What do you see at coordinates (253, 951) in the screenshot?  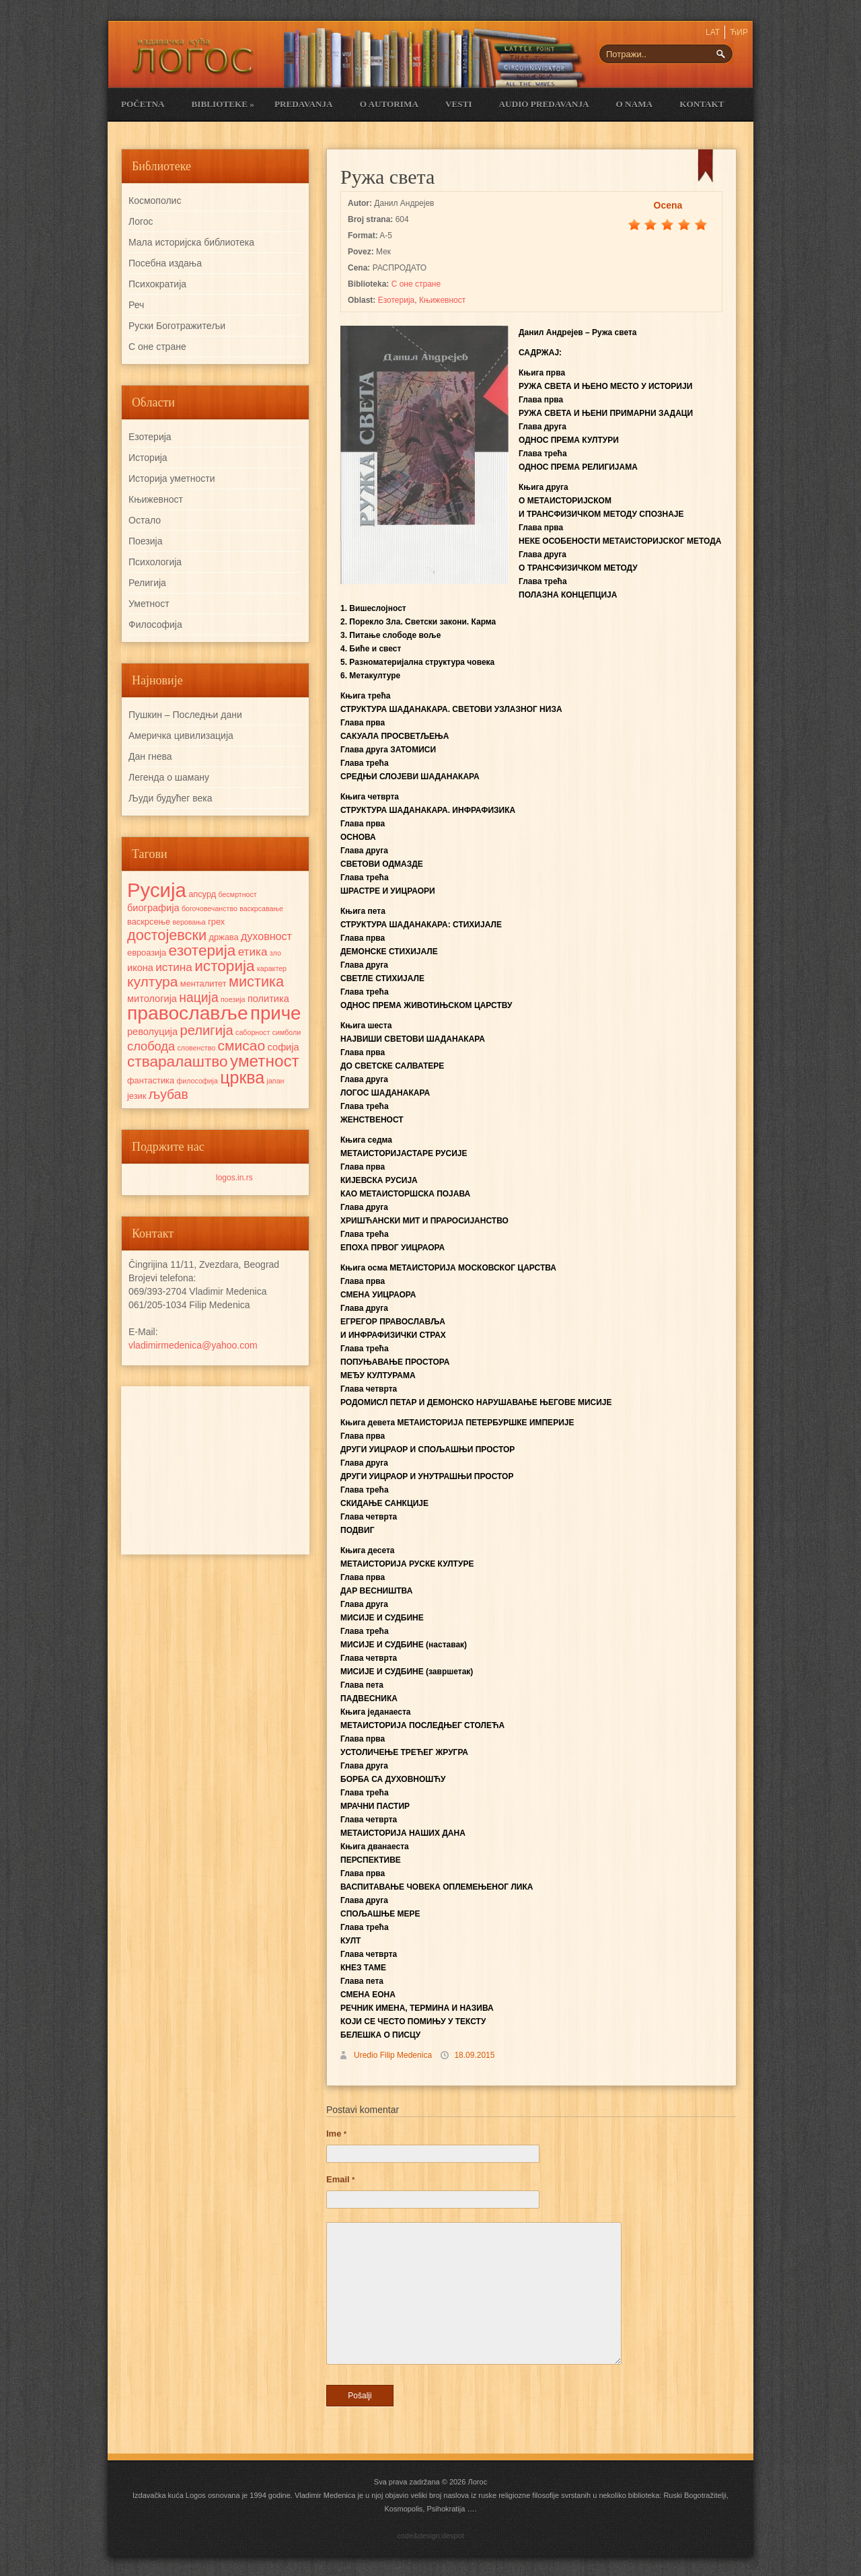 I see `етика` at bounding box center [253, 951].